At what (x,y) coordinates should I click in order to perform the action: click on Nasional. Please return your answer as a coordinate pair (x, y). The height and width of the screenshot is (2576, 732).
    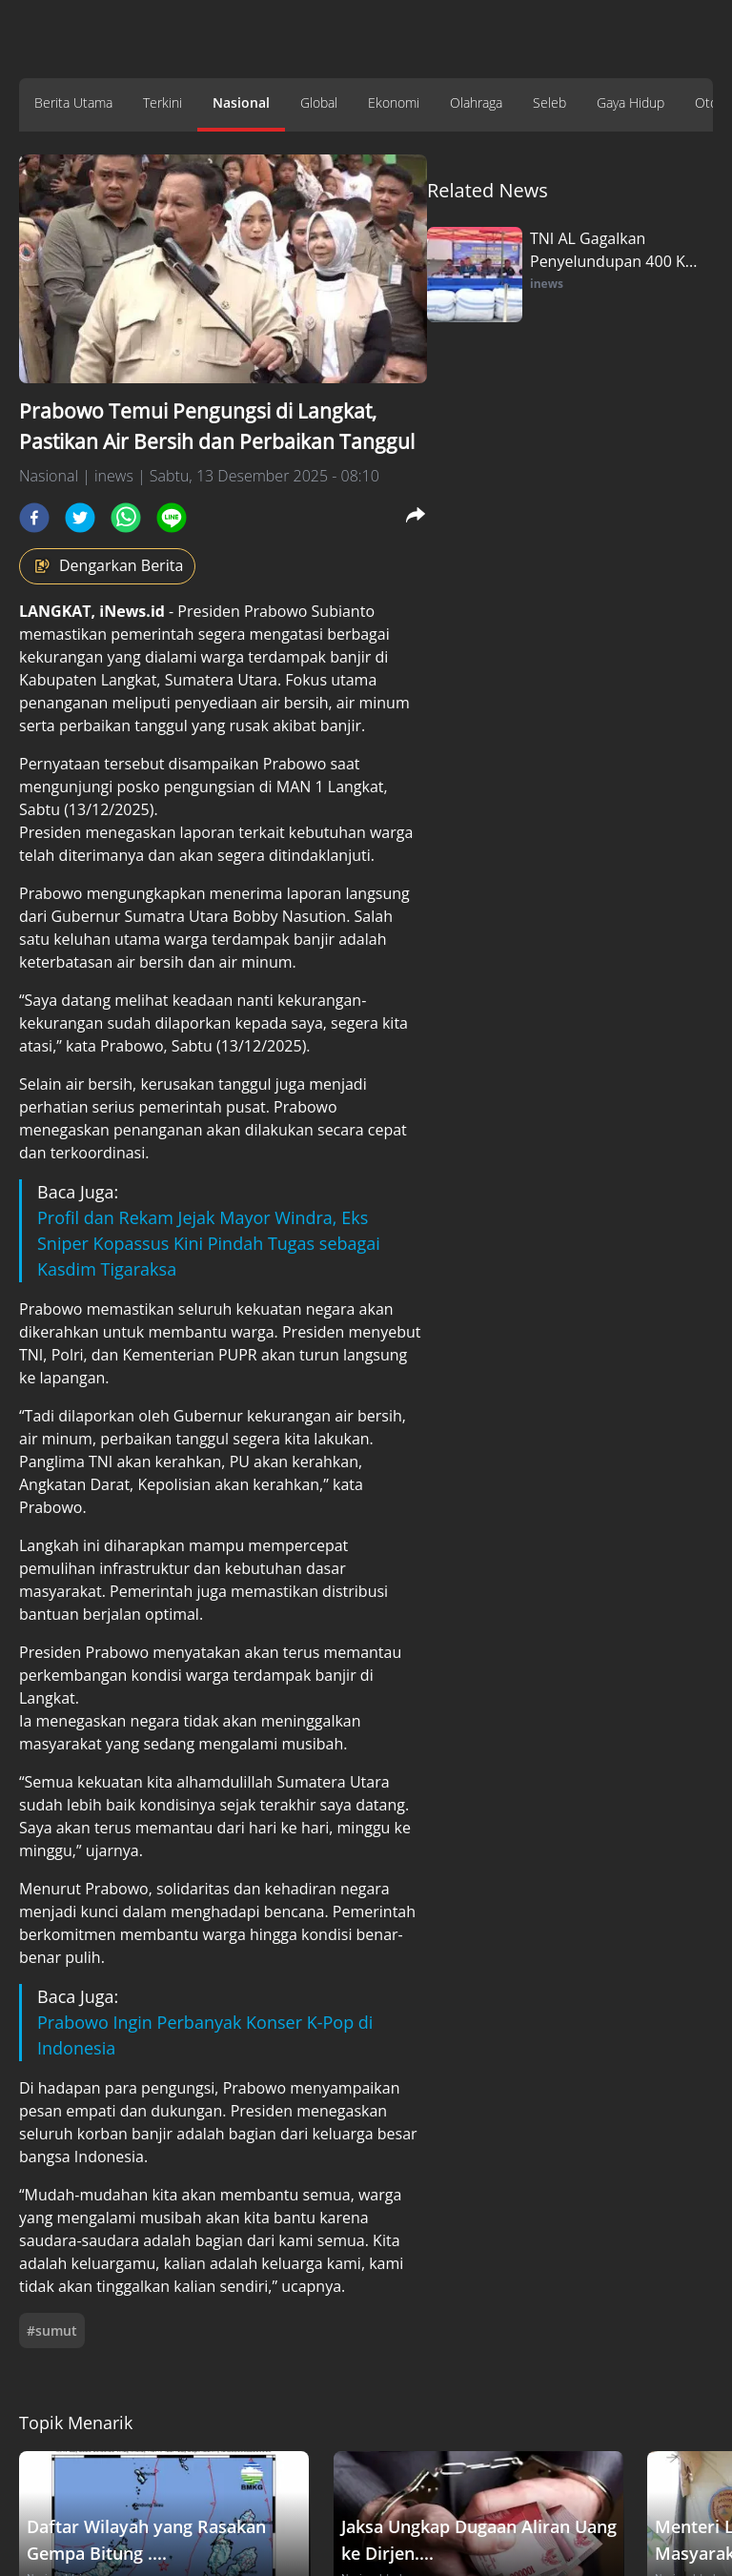
    Looking at the image, I should click on (241, 102).